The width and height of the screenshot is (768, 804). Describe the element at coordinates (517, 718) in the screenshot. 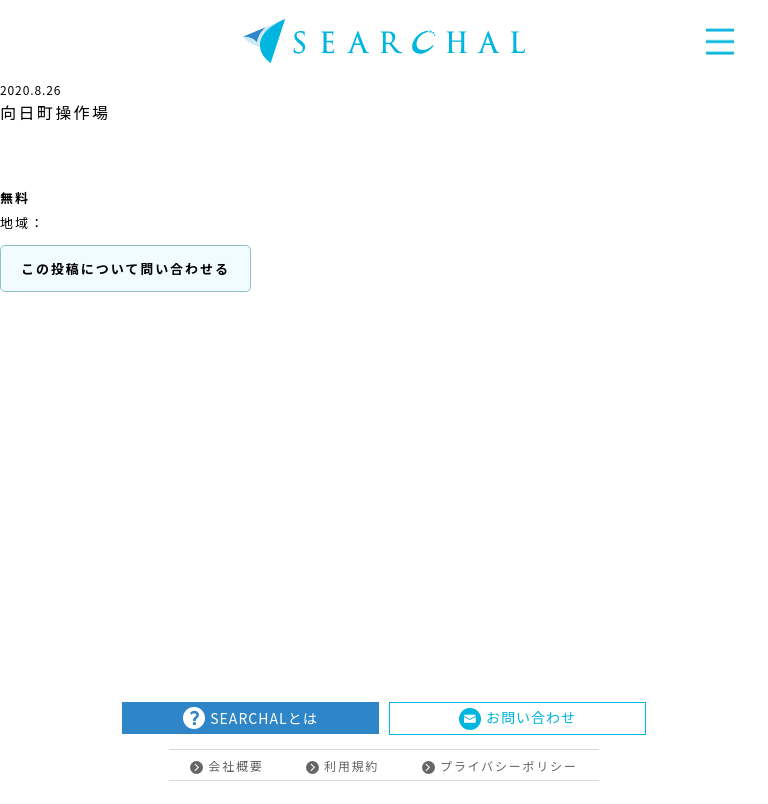

I see `お問い合わせ` at that location.